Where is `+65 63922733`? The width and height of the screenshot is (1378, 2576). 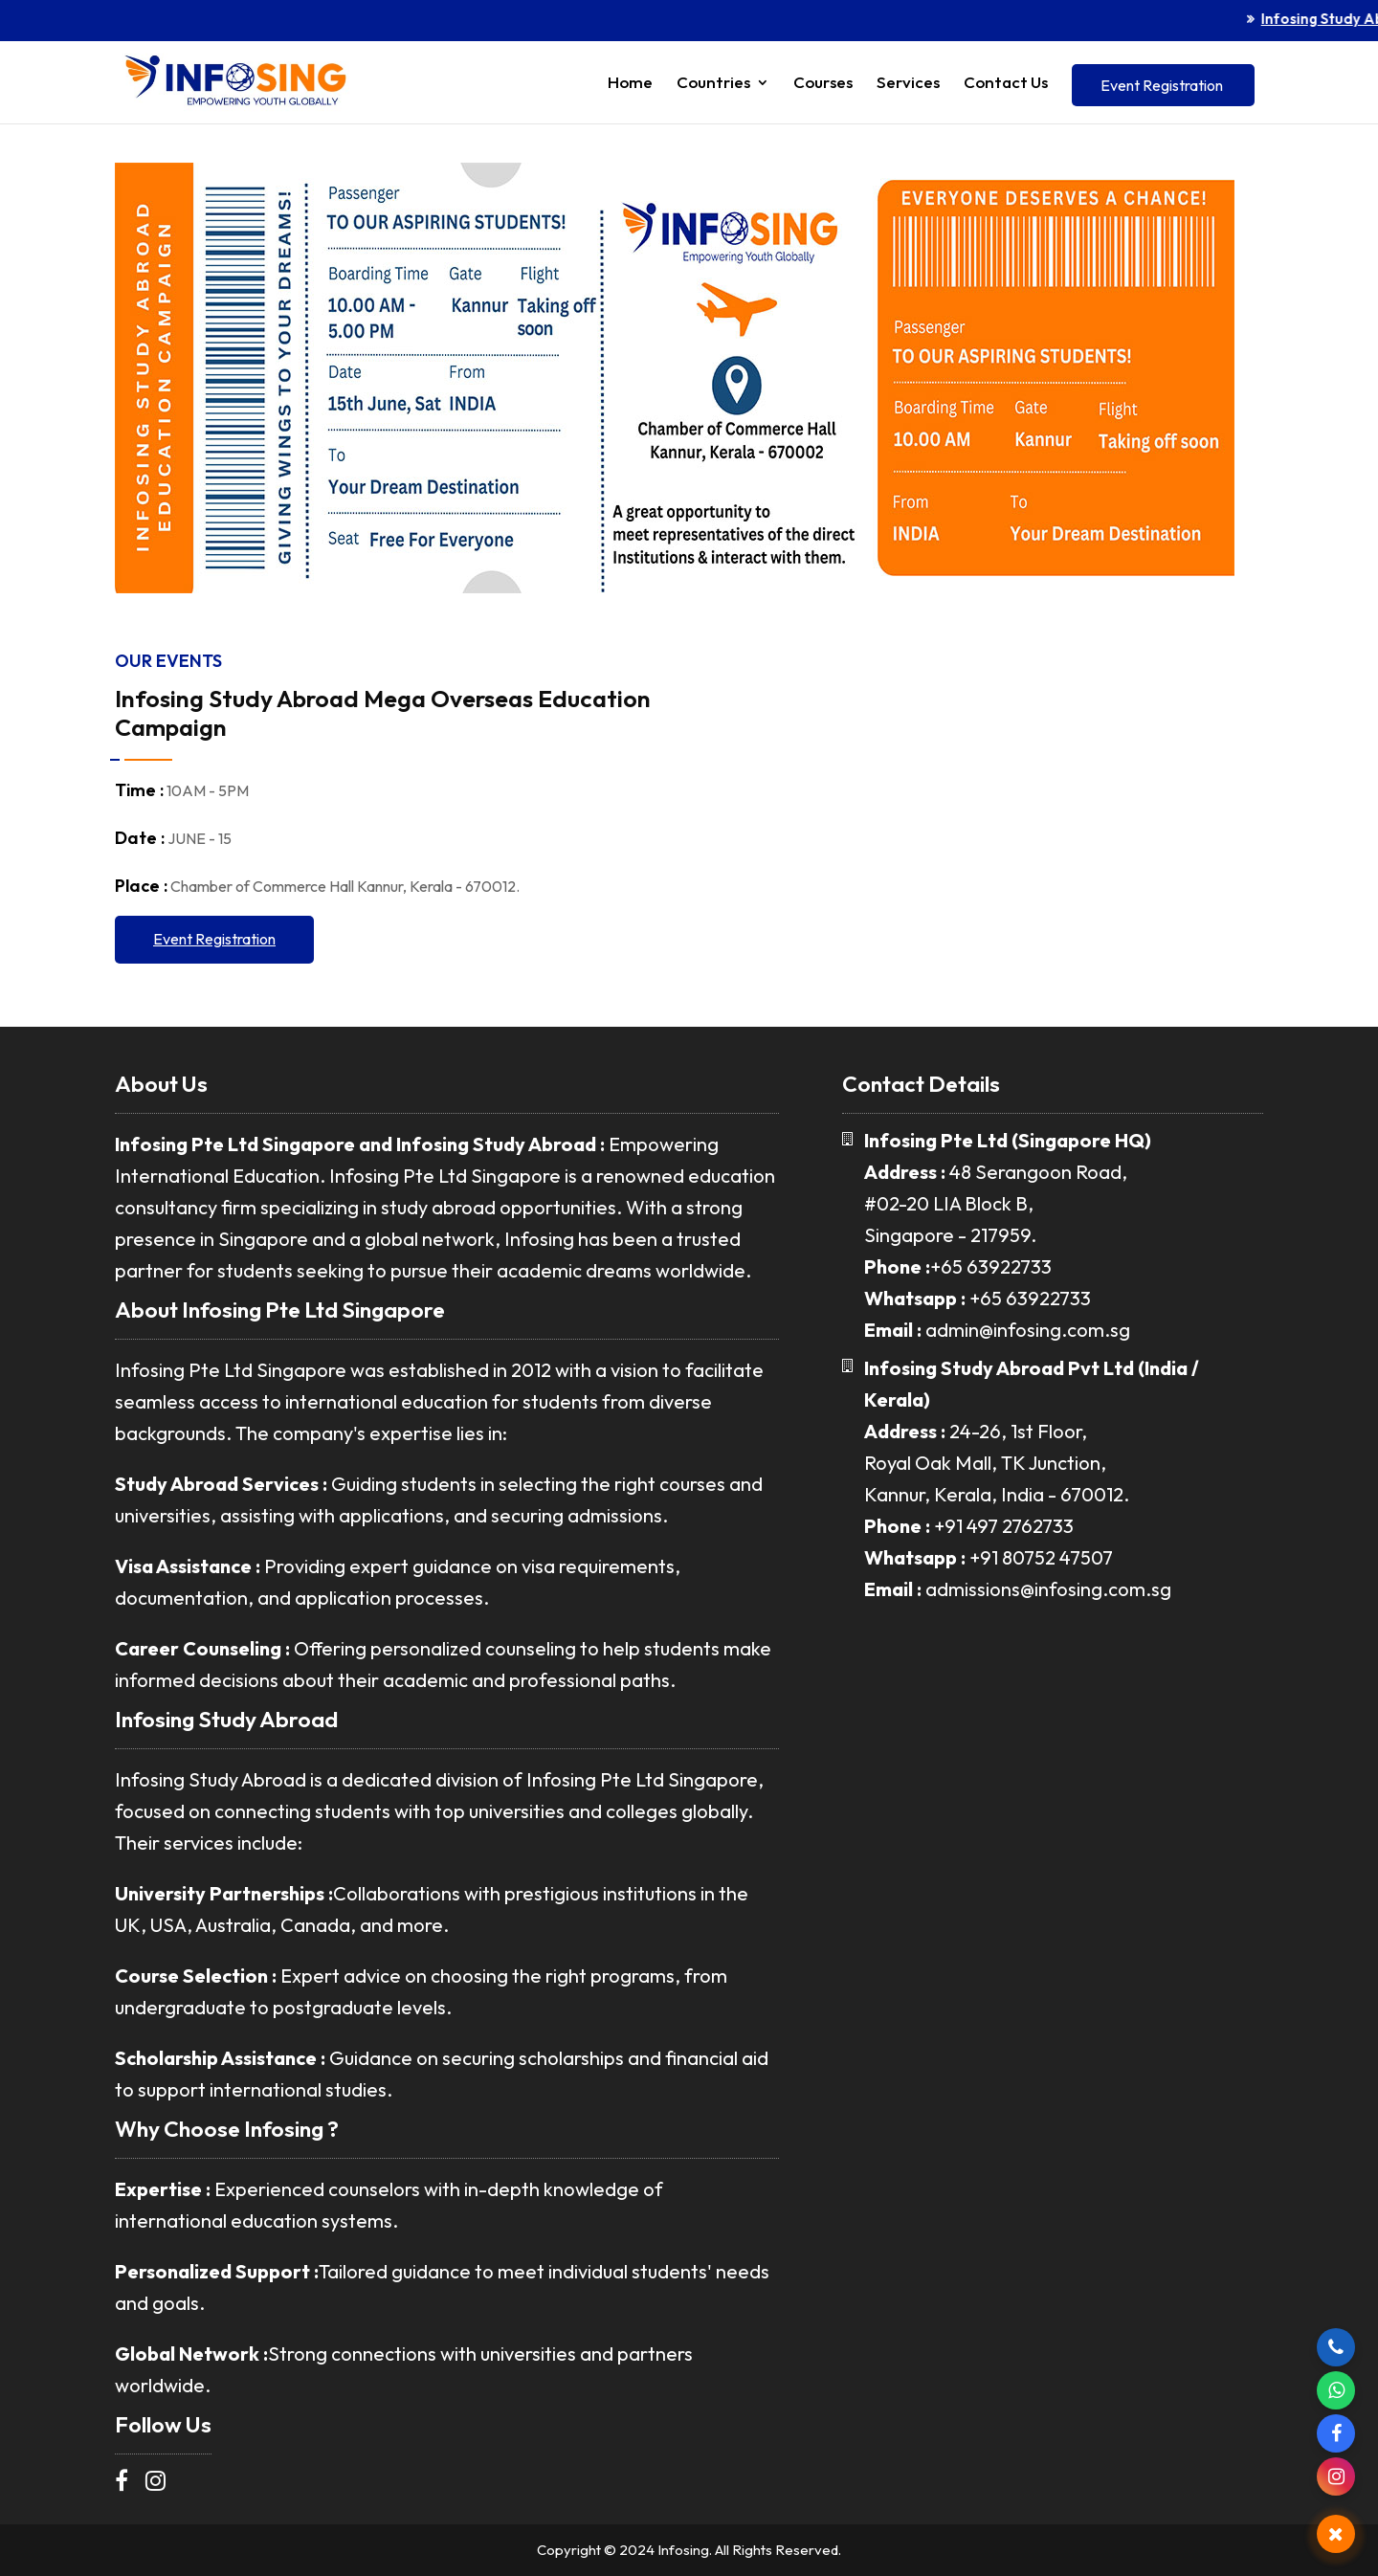 +65 63922733 is located at coordinates (991, 1266).